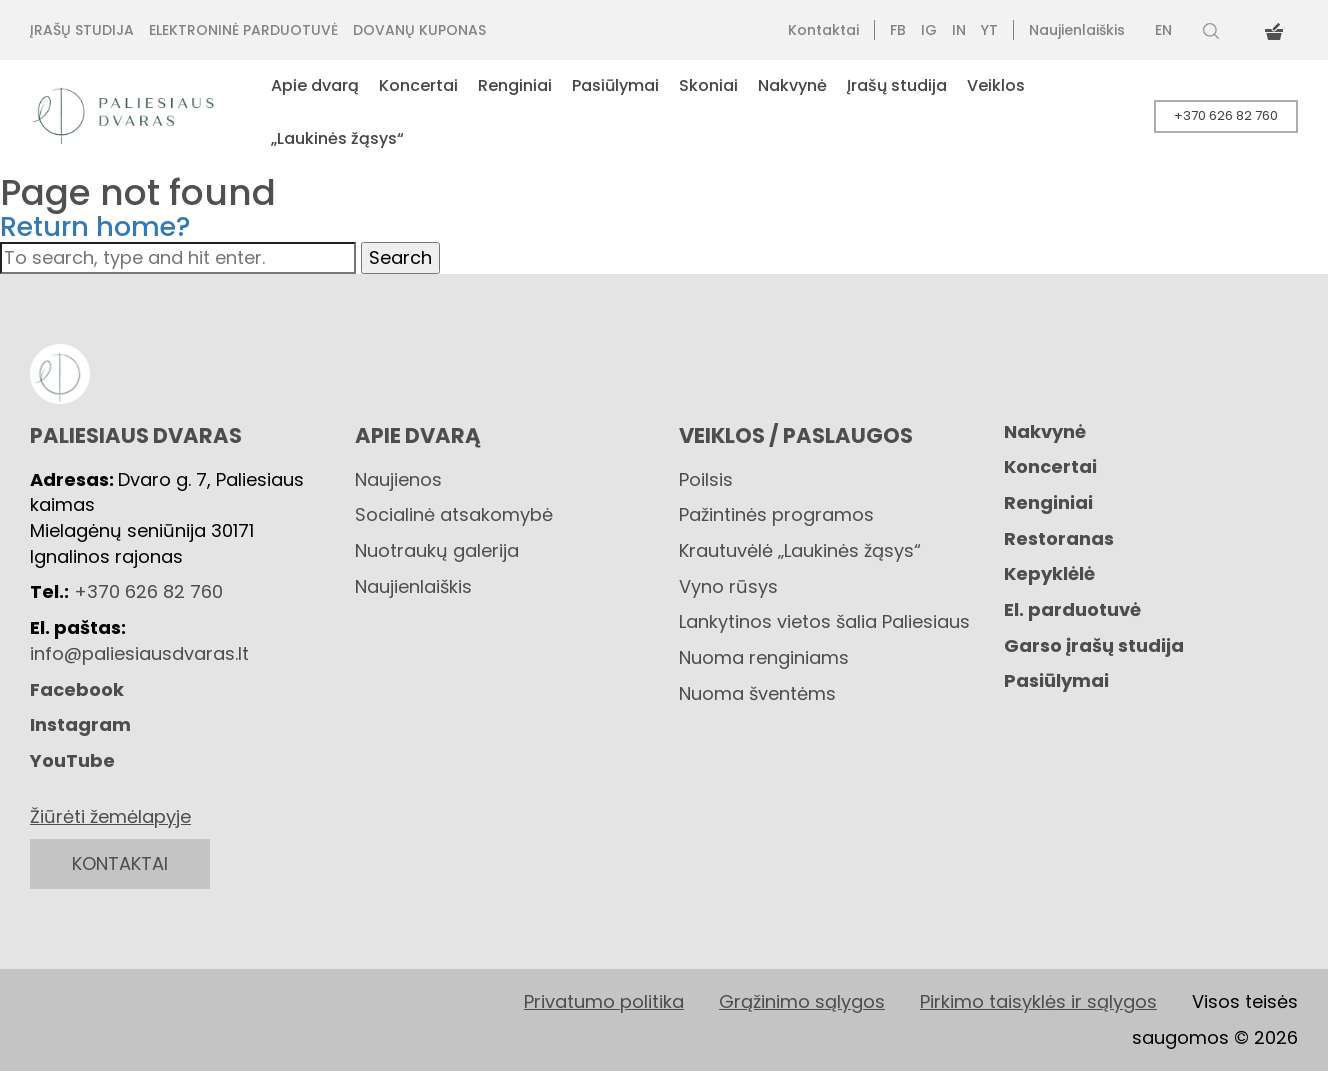 Image resolution: width=1328 pixels, height=1071 pixels. What do you see at coordinates (398, 479) in the screenshot?
I see `Naujienos` at bounding box center [398, 479].